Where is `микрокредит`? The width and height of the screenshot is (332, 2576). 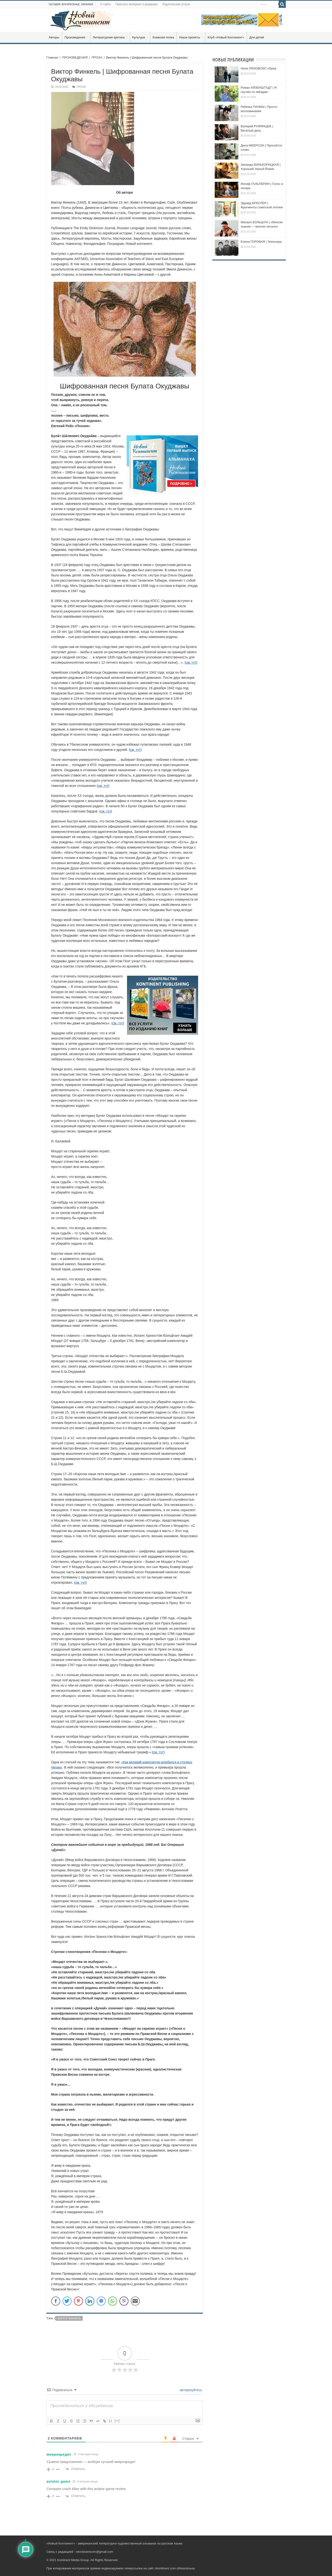
микрокредит is located at coordinates (59, 2454).